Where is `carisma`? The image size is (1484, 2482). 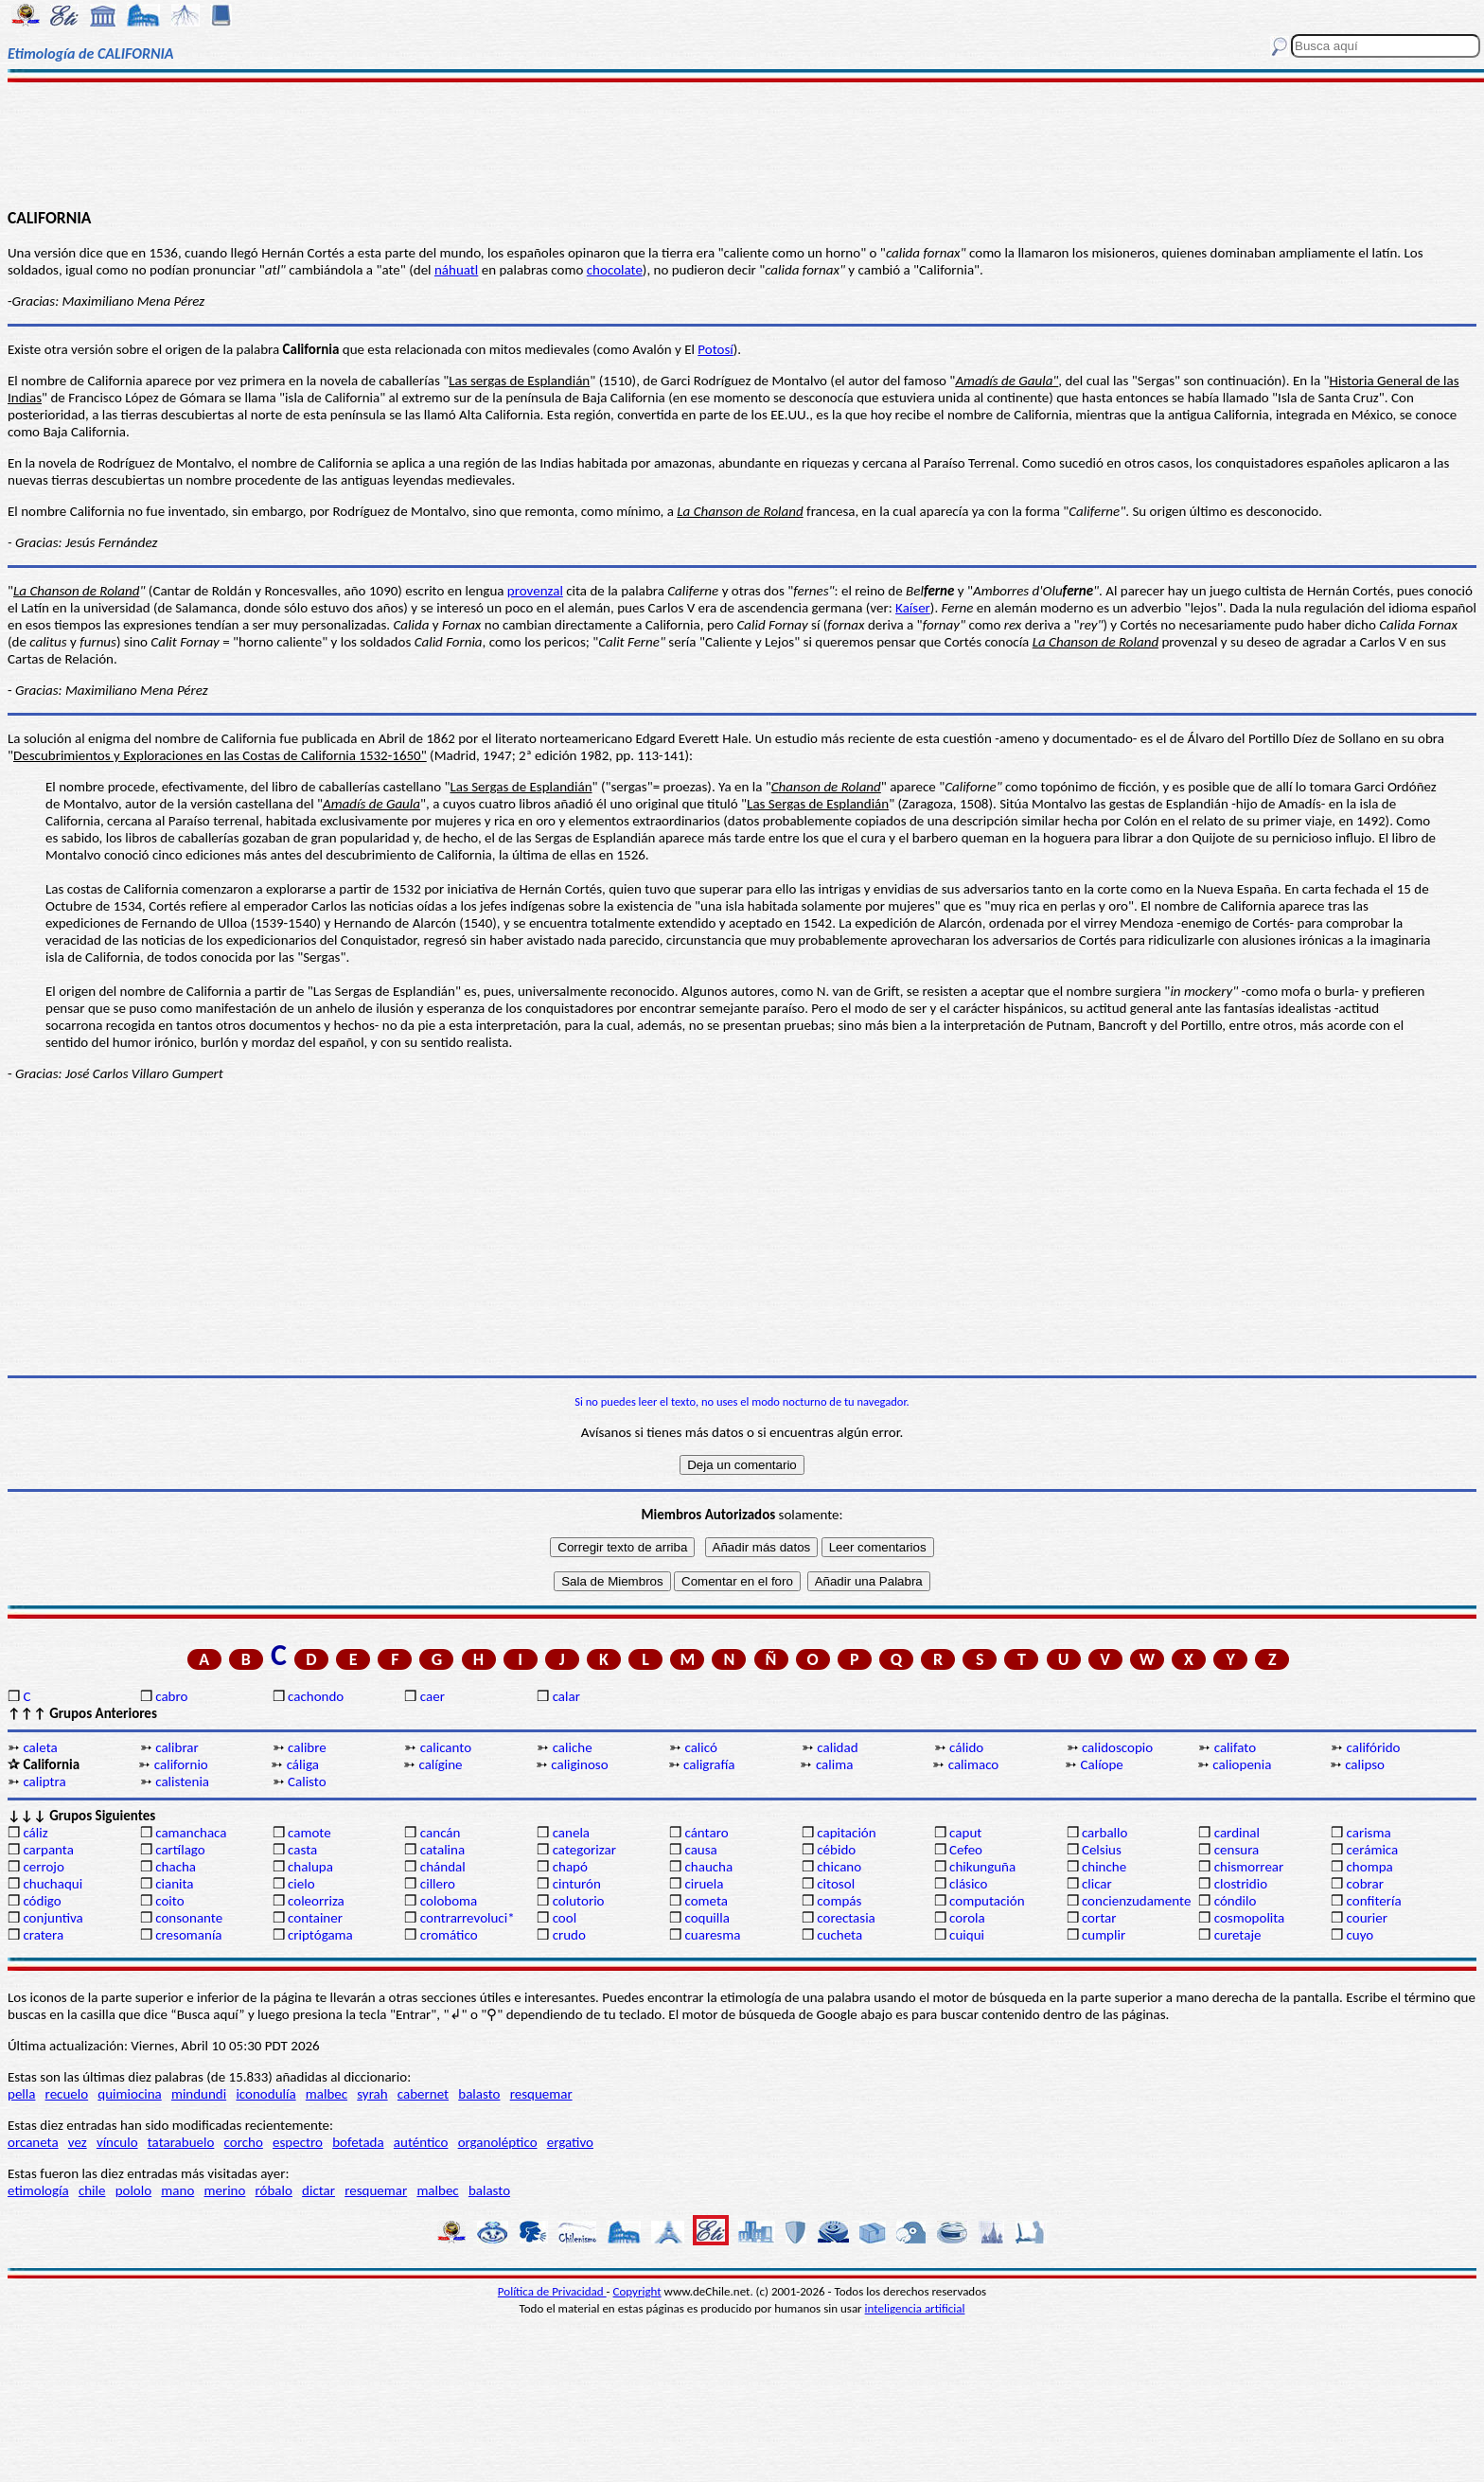
carisma is located at coordinates (1369, 1832).